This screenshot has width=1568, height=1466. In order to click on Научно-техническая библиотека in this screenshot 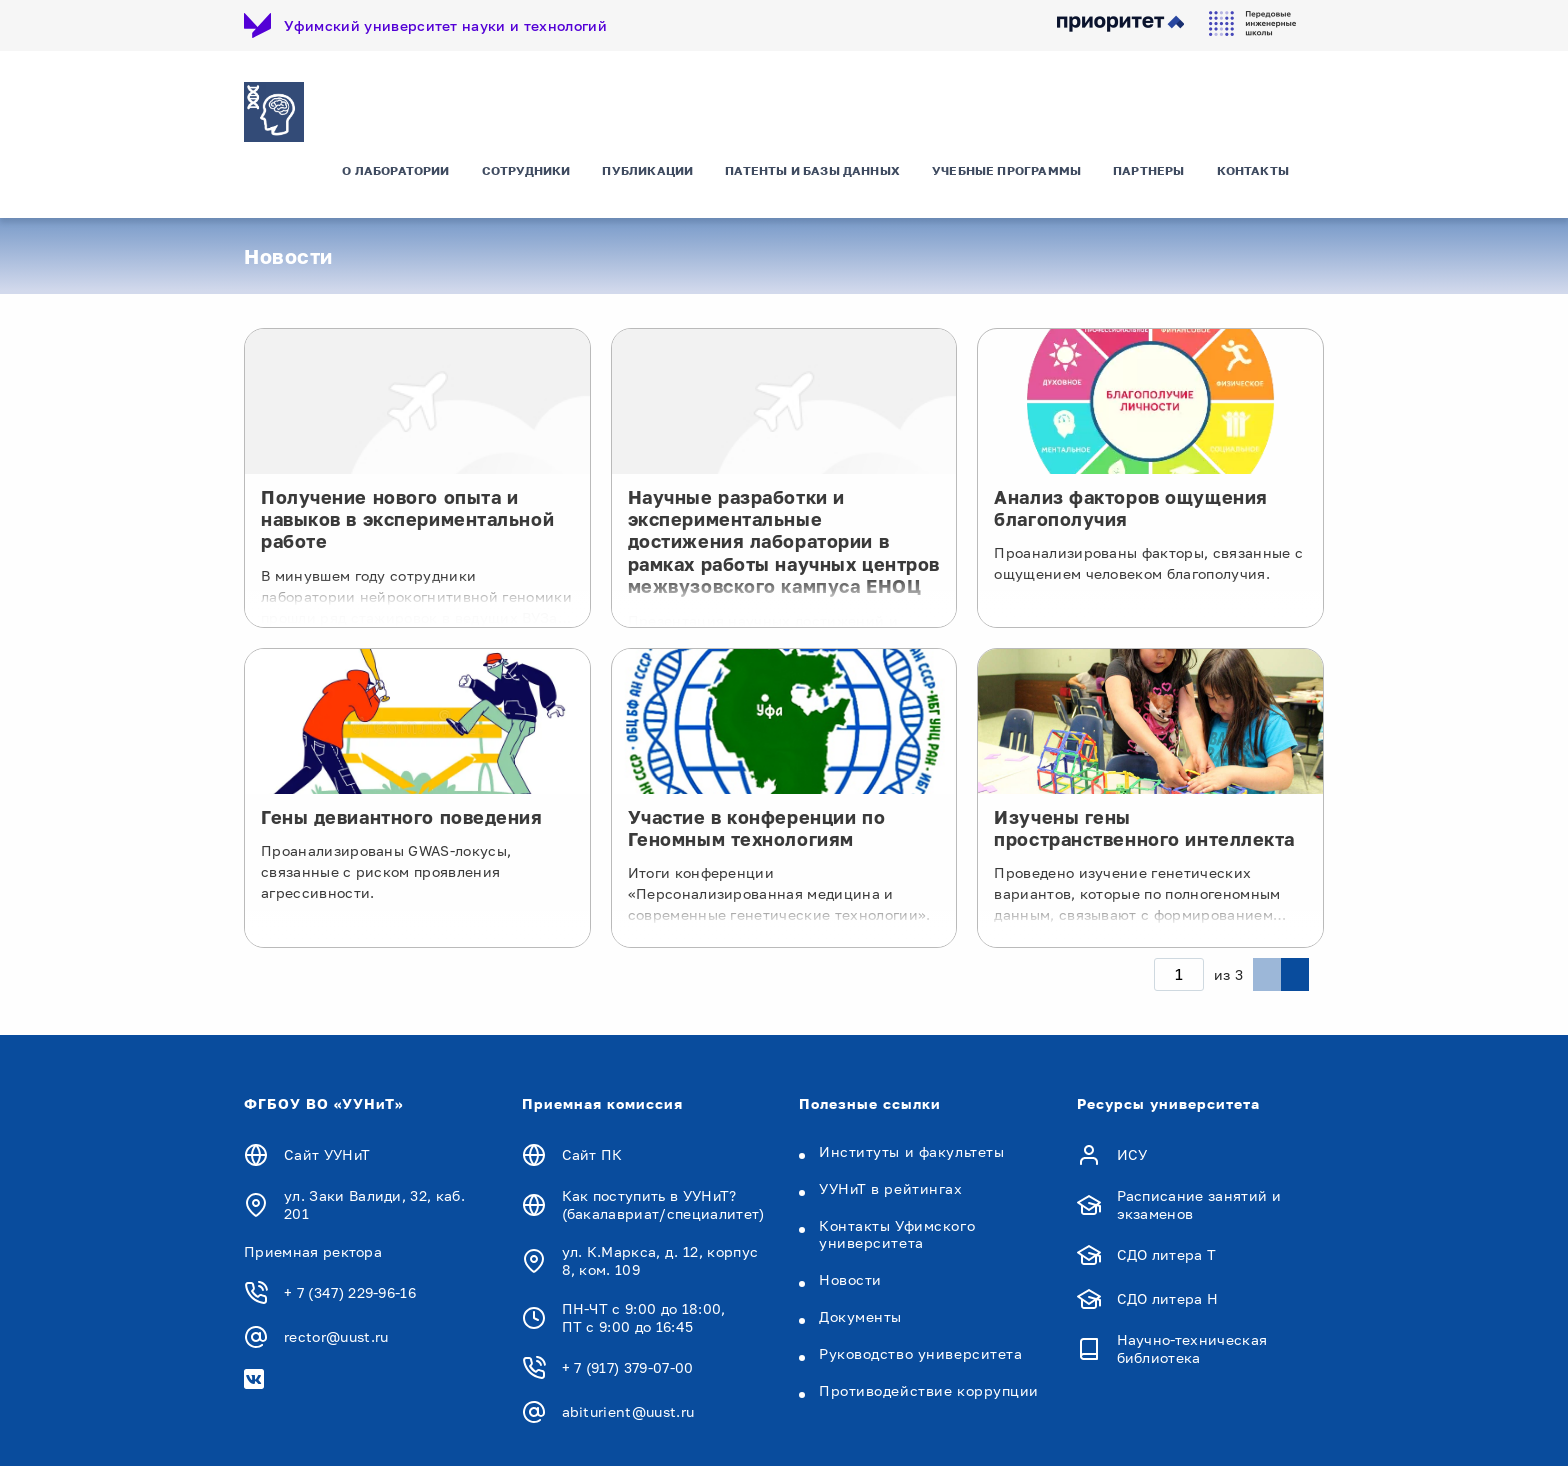, I will do `click(1192, 1351)`.